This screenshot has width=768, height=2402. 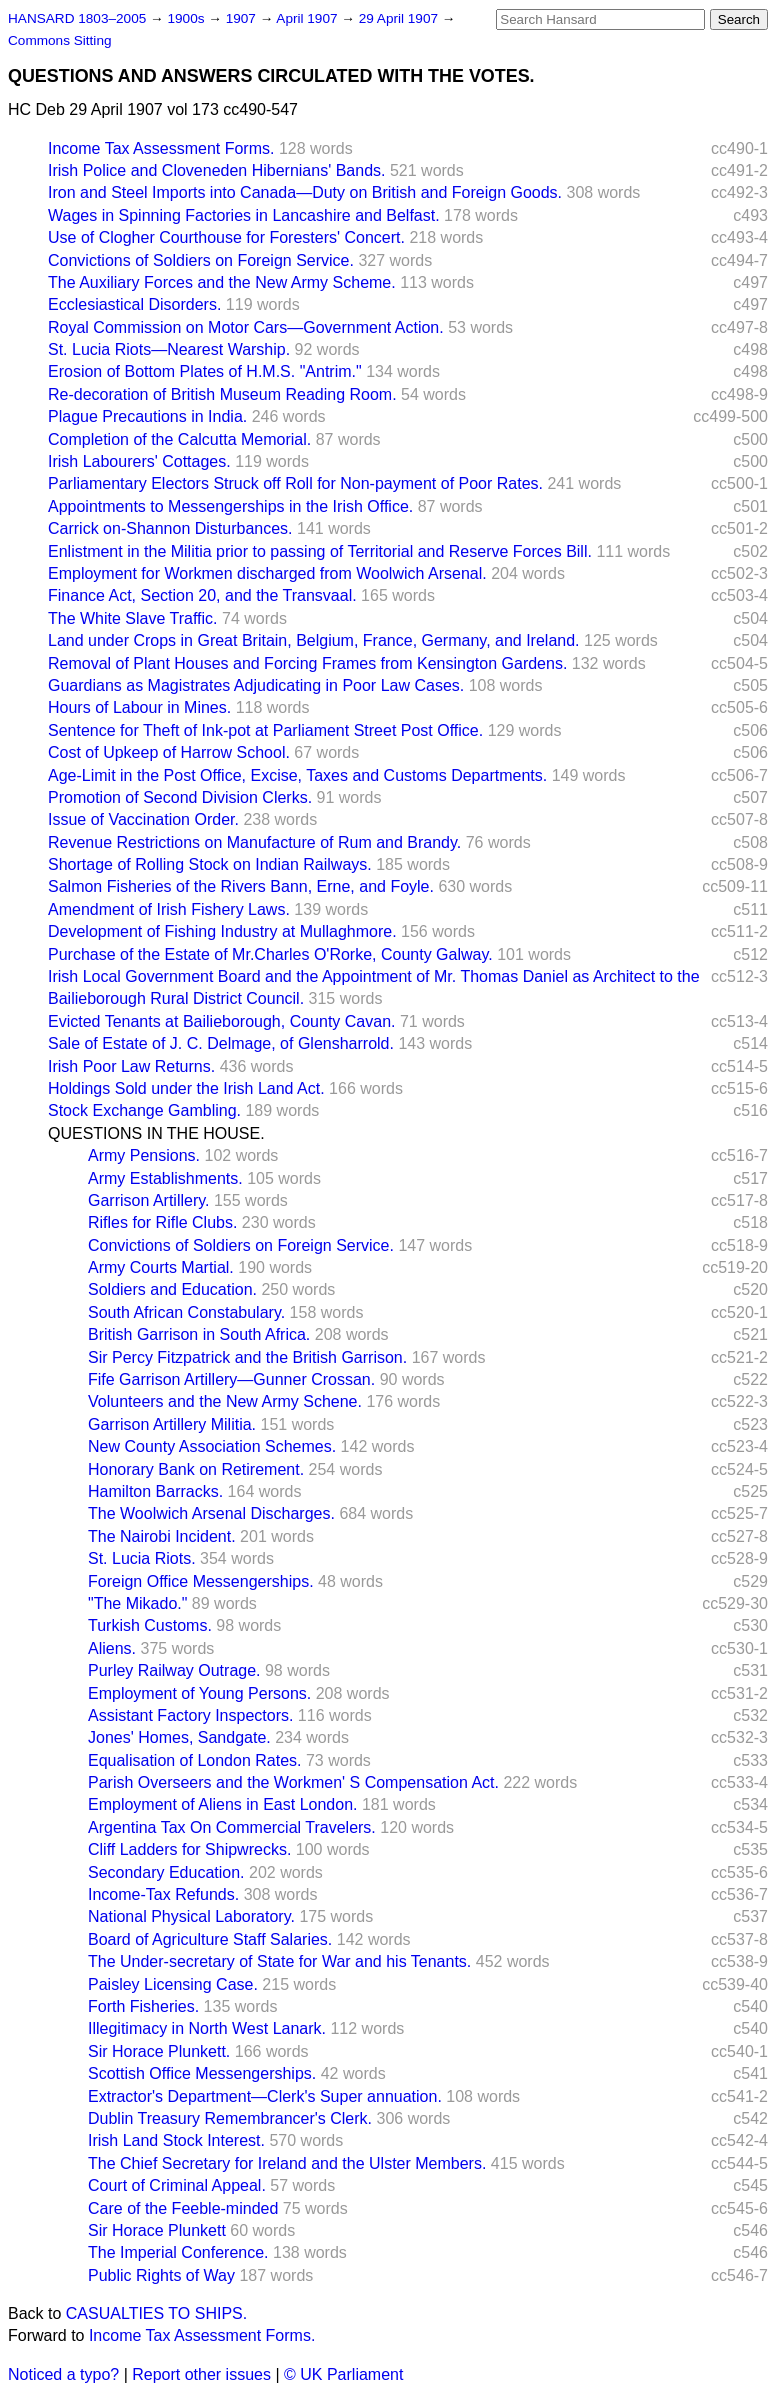 What do you see at coordinates (223, 1804) in the screenshot?
I see `Employment of Aliens in East London.` at bounding box center [223, 1804].